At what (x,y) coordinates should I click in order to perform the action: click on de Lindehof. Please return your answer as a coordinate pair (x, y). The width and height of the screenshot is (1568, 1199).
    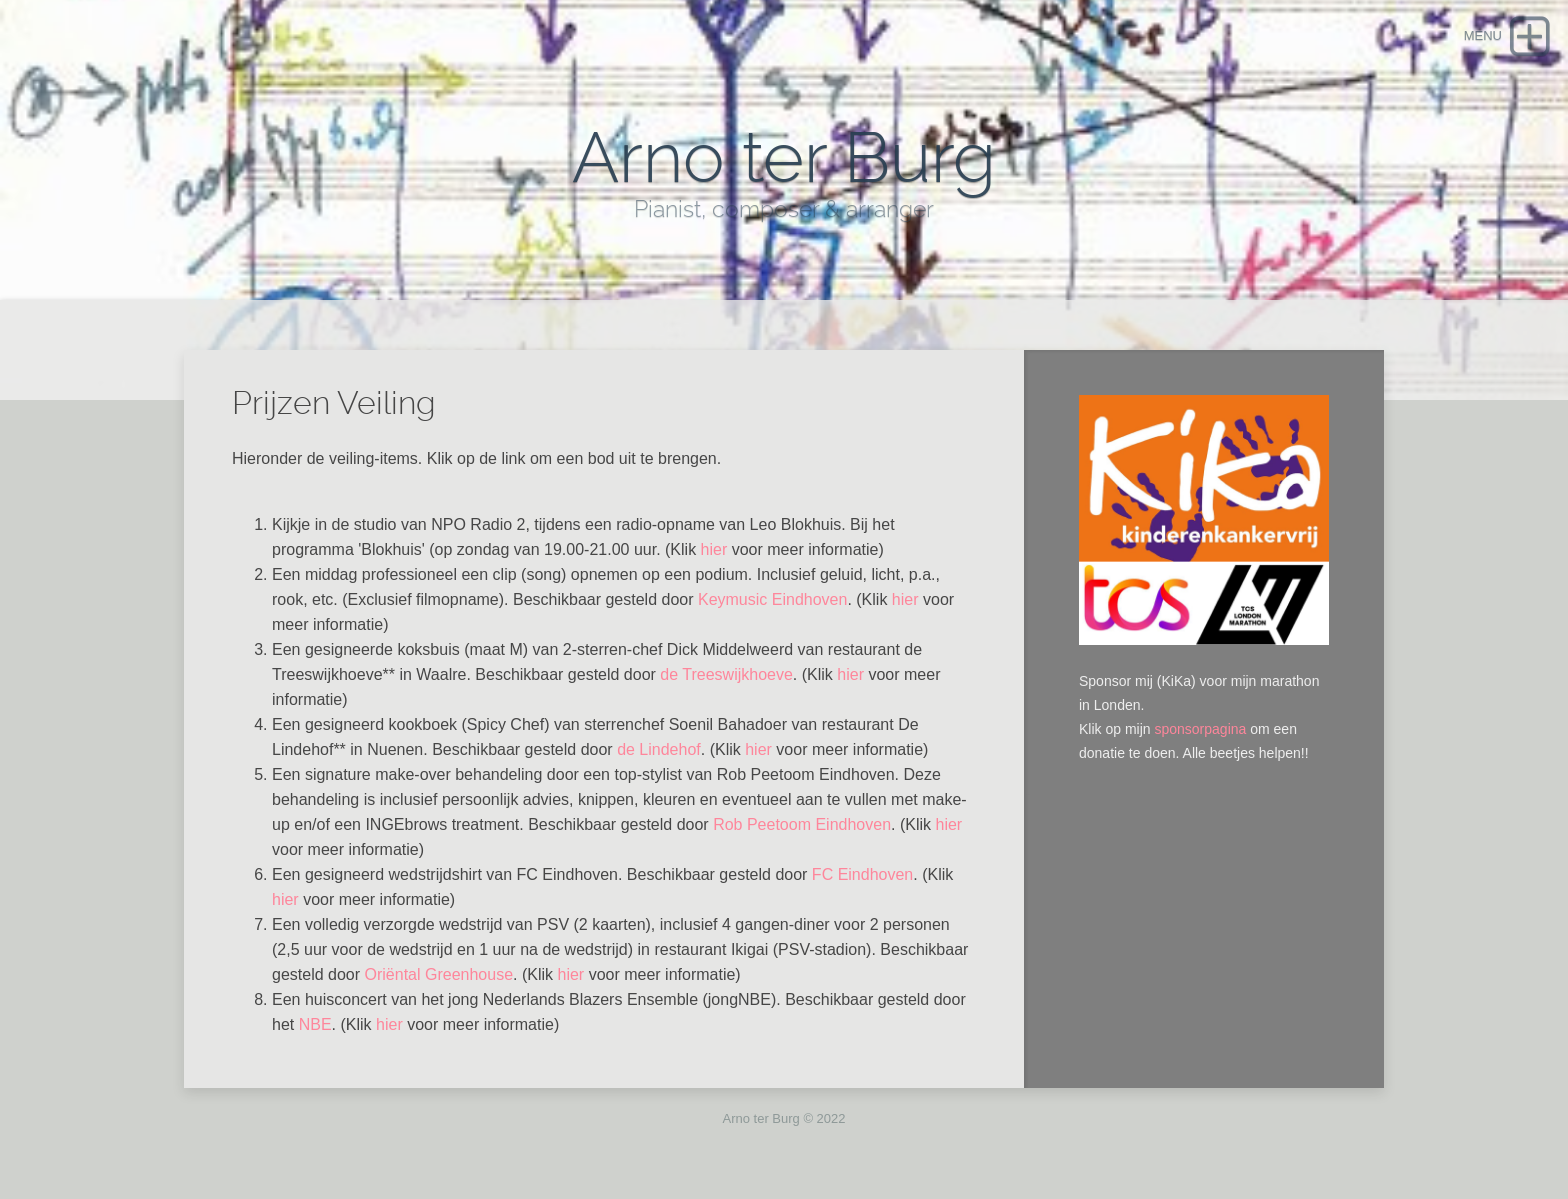
    Looking at the image, I should click on (659, 749).